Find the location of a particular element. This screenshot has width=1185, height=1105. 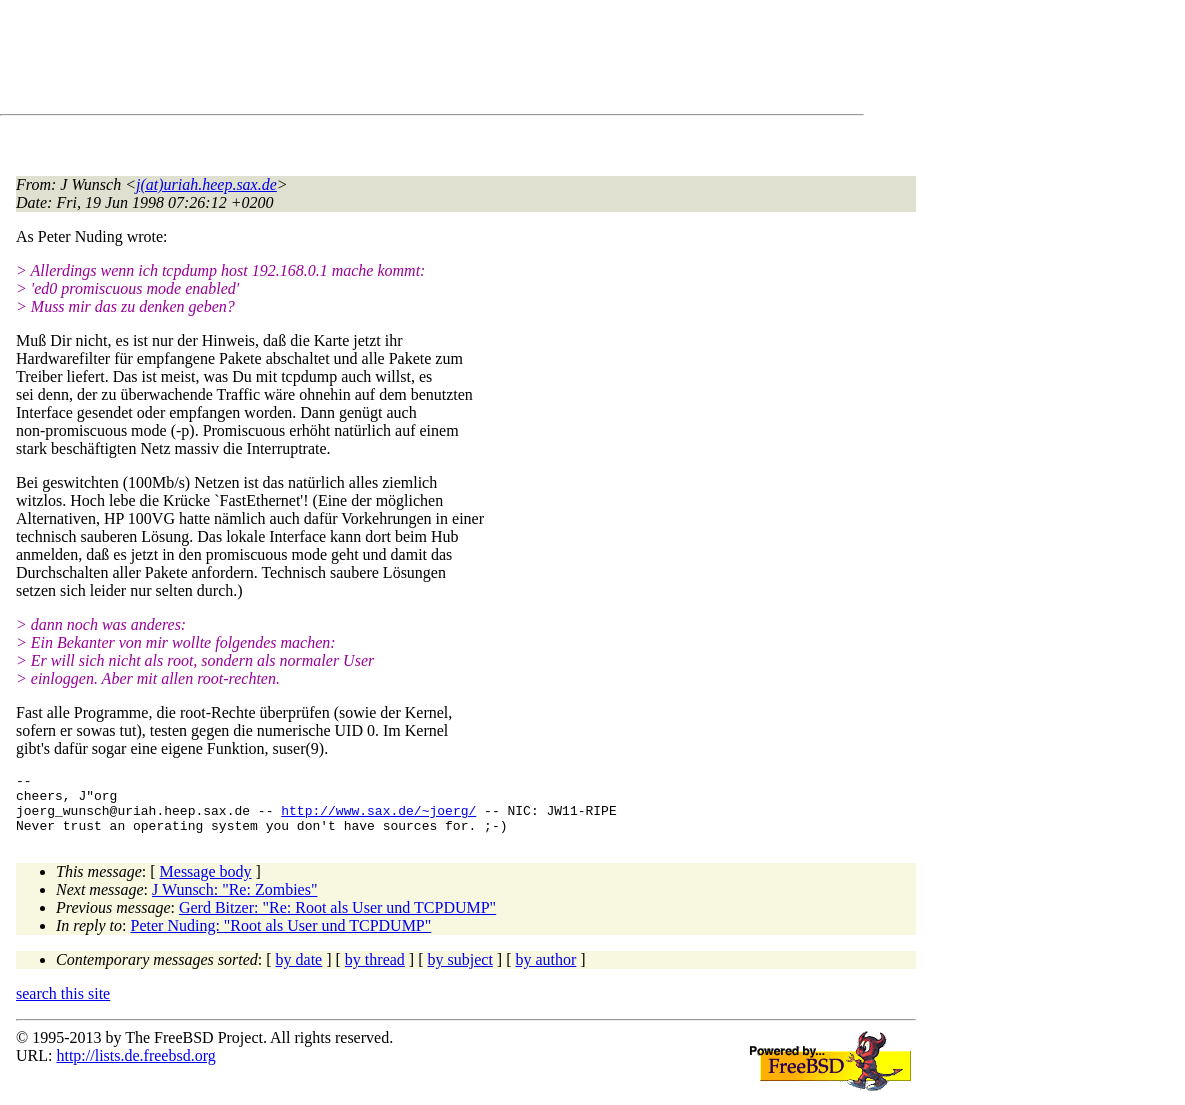

http://www.sax.de/~joerg/ is located at coordinates (378, 819).